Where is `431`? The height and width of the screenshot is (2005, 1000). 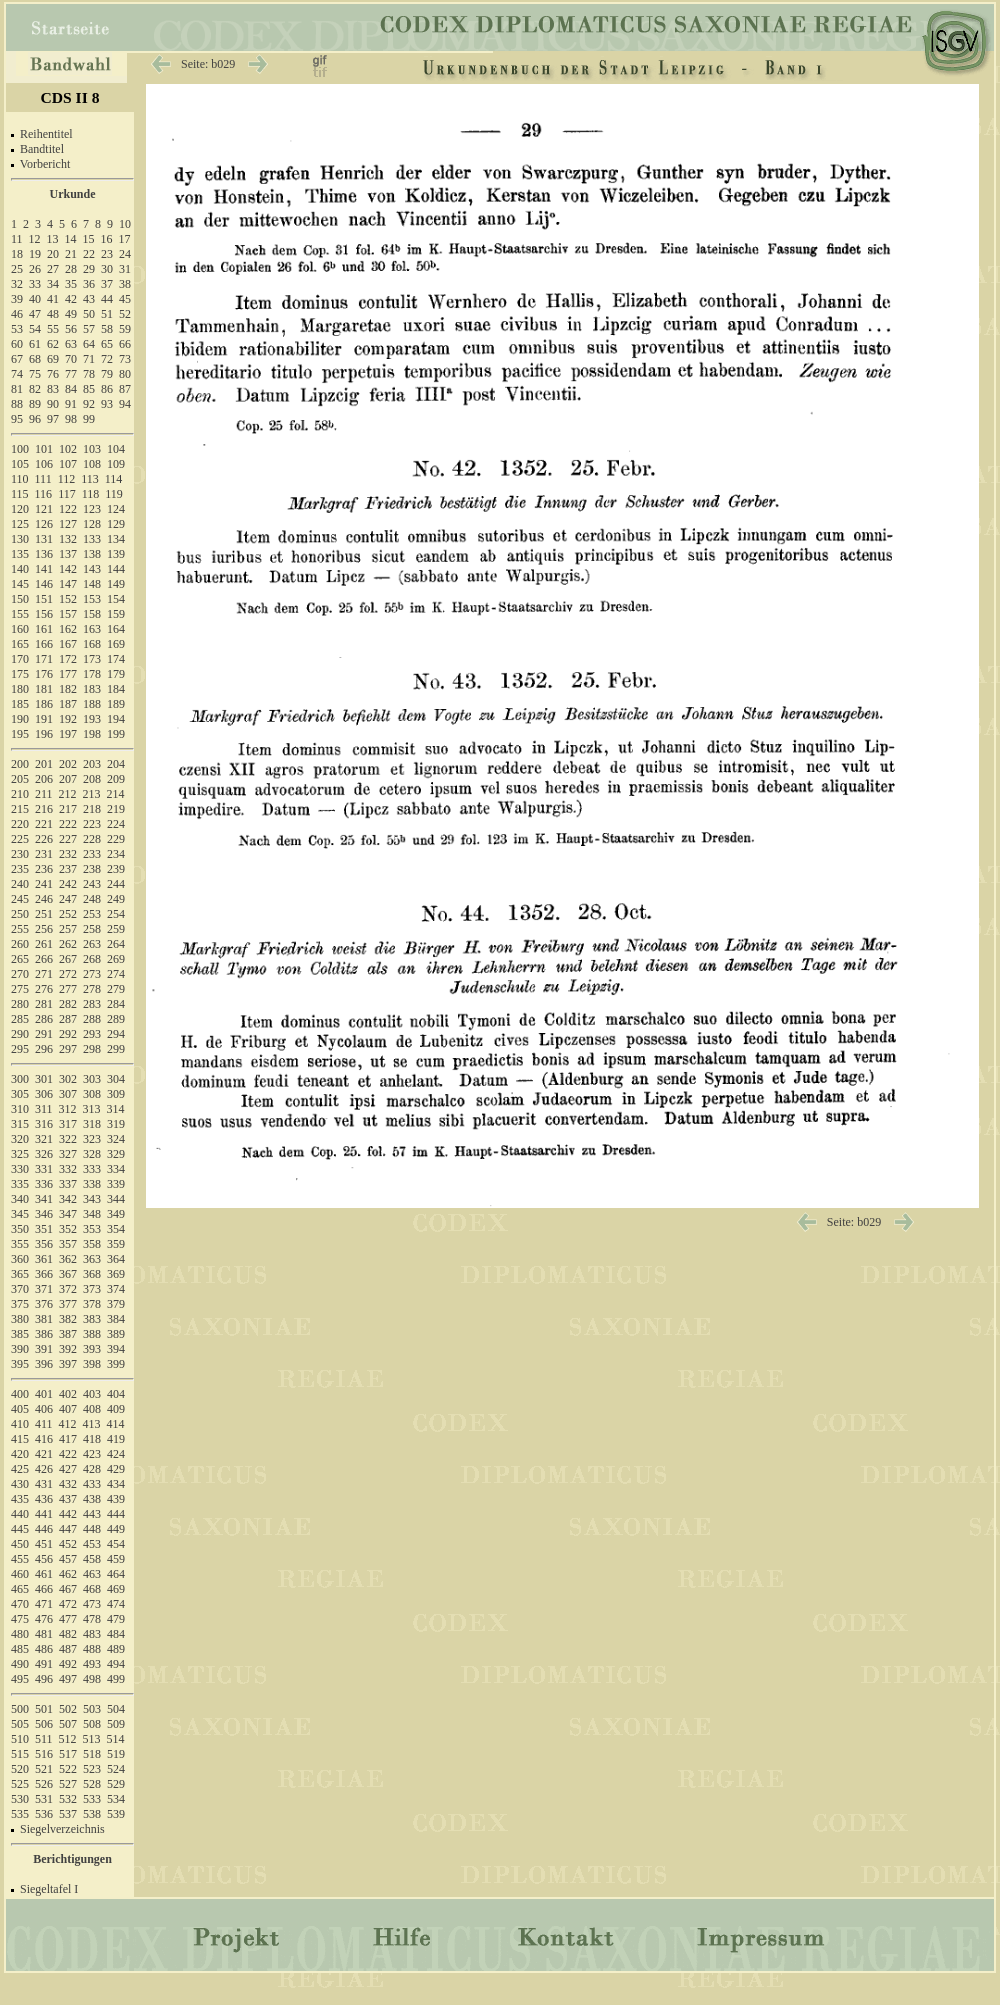
431 is located at coordinates (44, 1484).